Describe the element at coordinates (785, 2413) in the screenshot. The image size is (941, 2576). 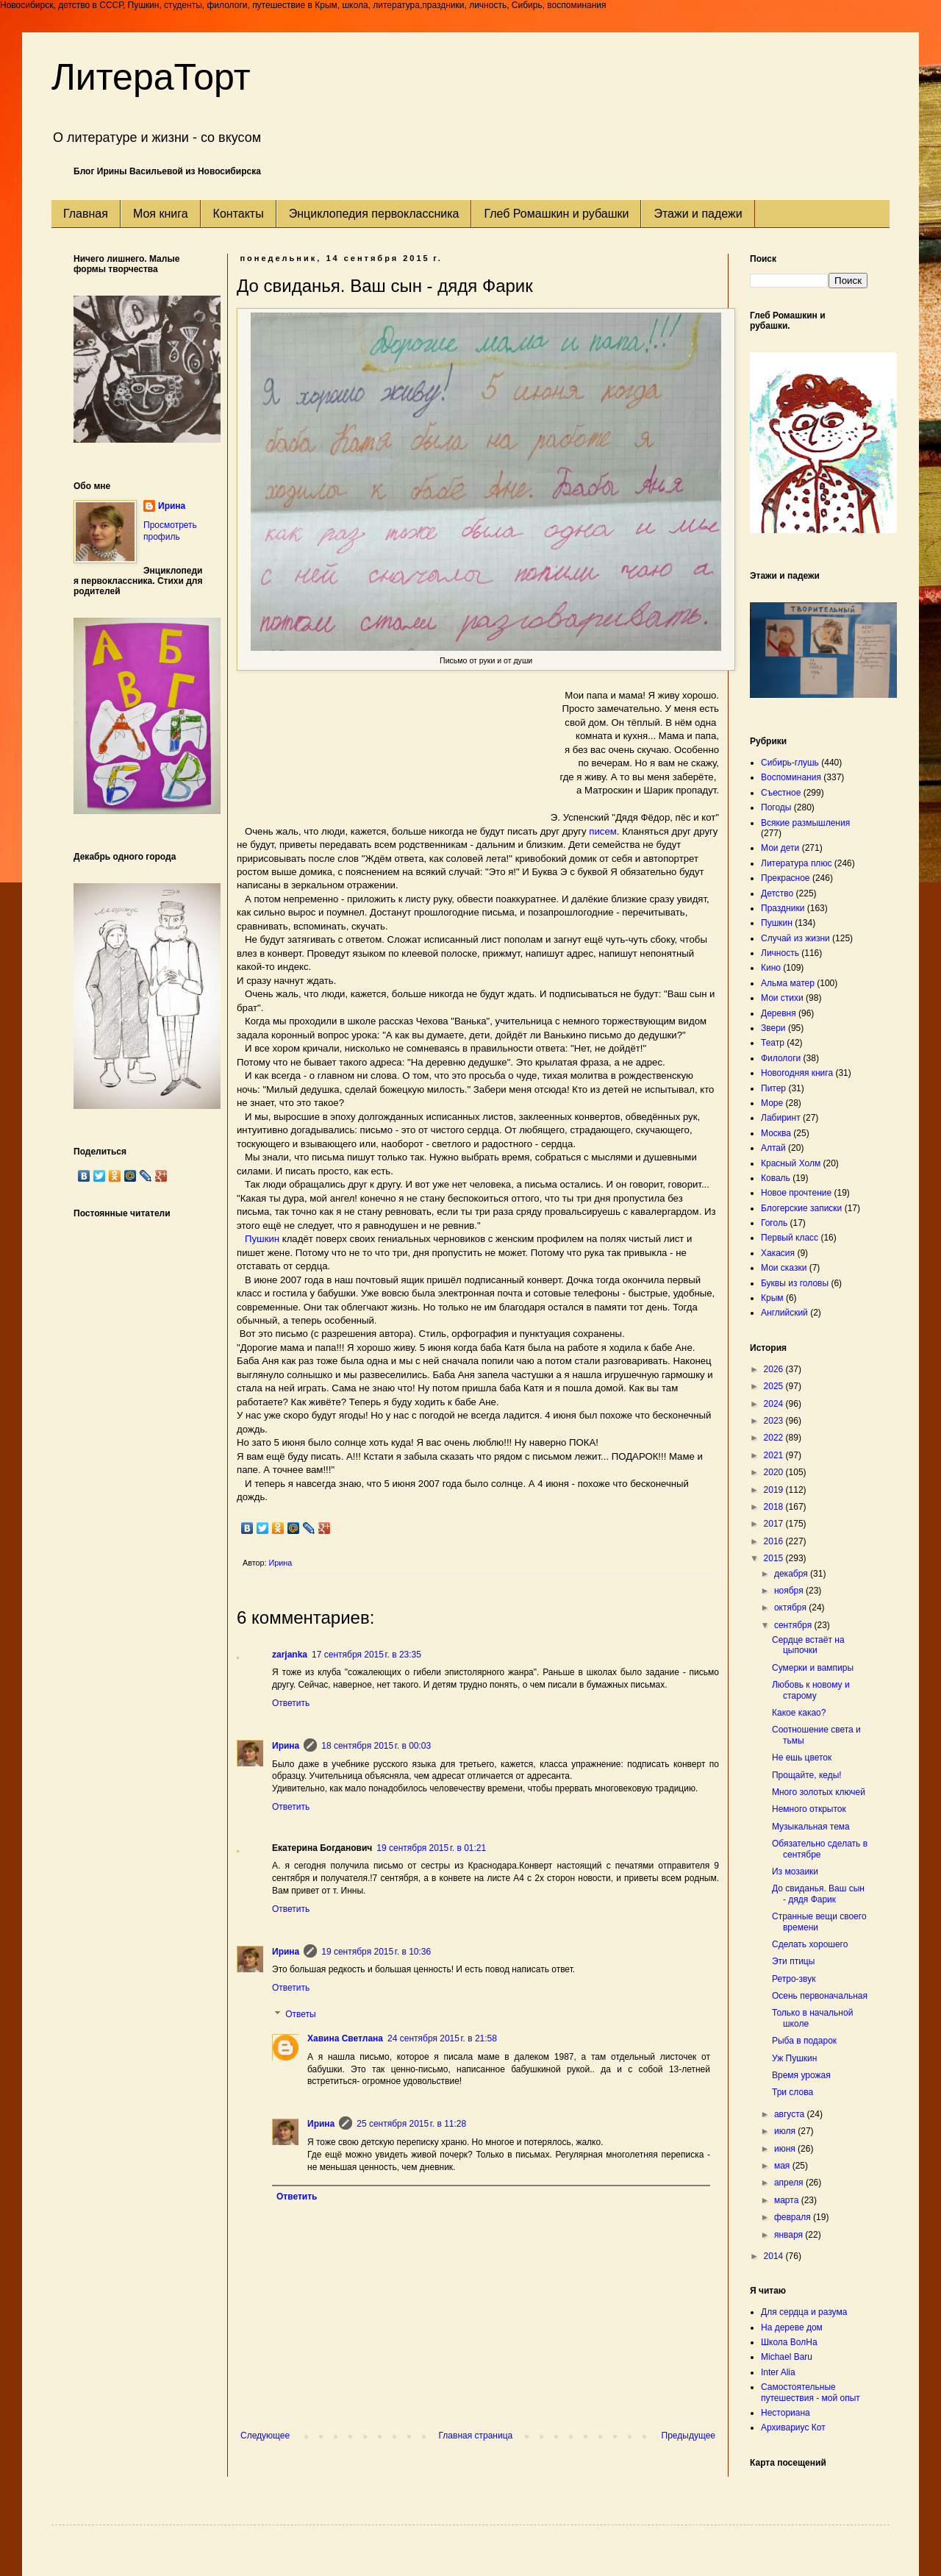
I see `Несториана` at that location.